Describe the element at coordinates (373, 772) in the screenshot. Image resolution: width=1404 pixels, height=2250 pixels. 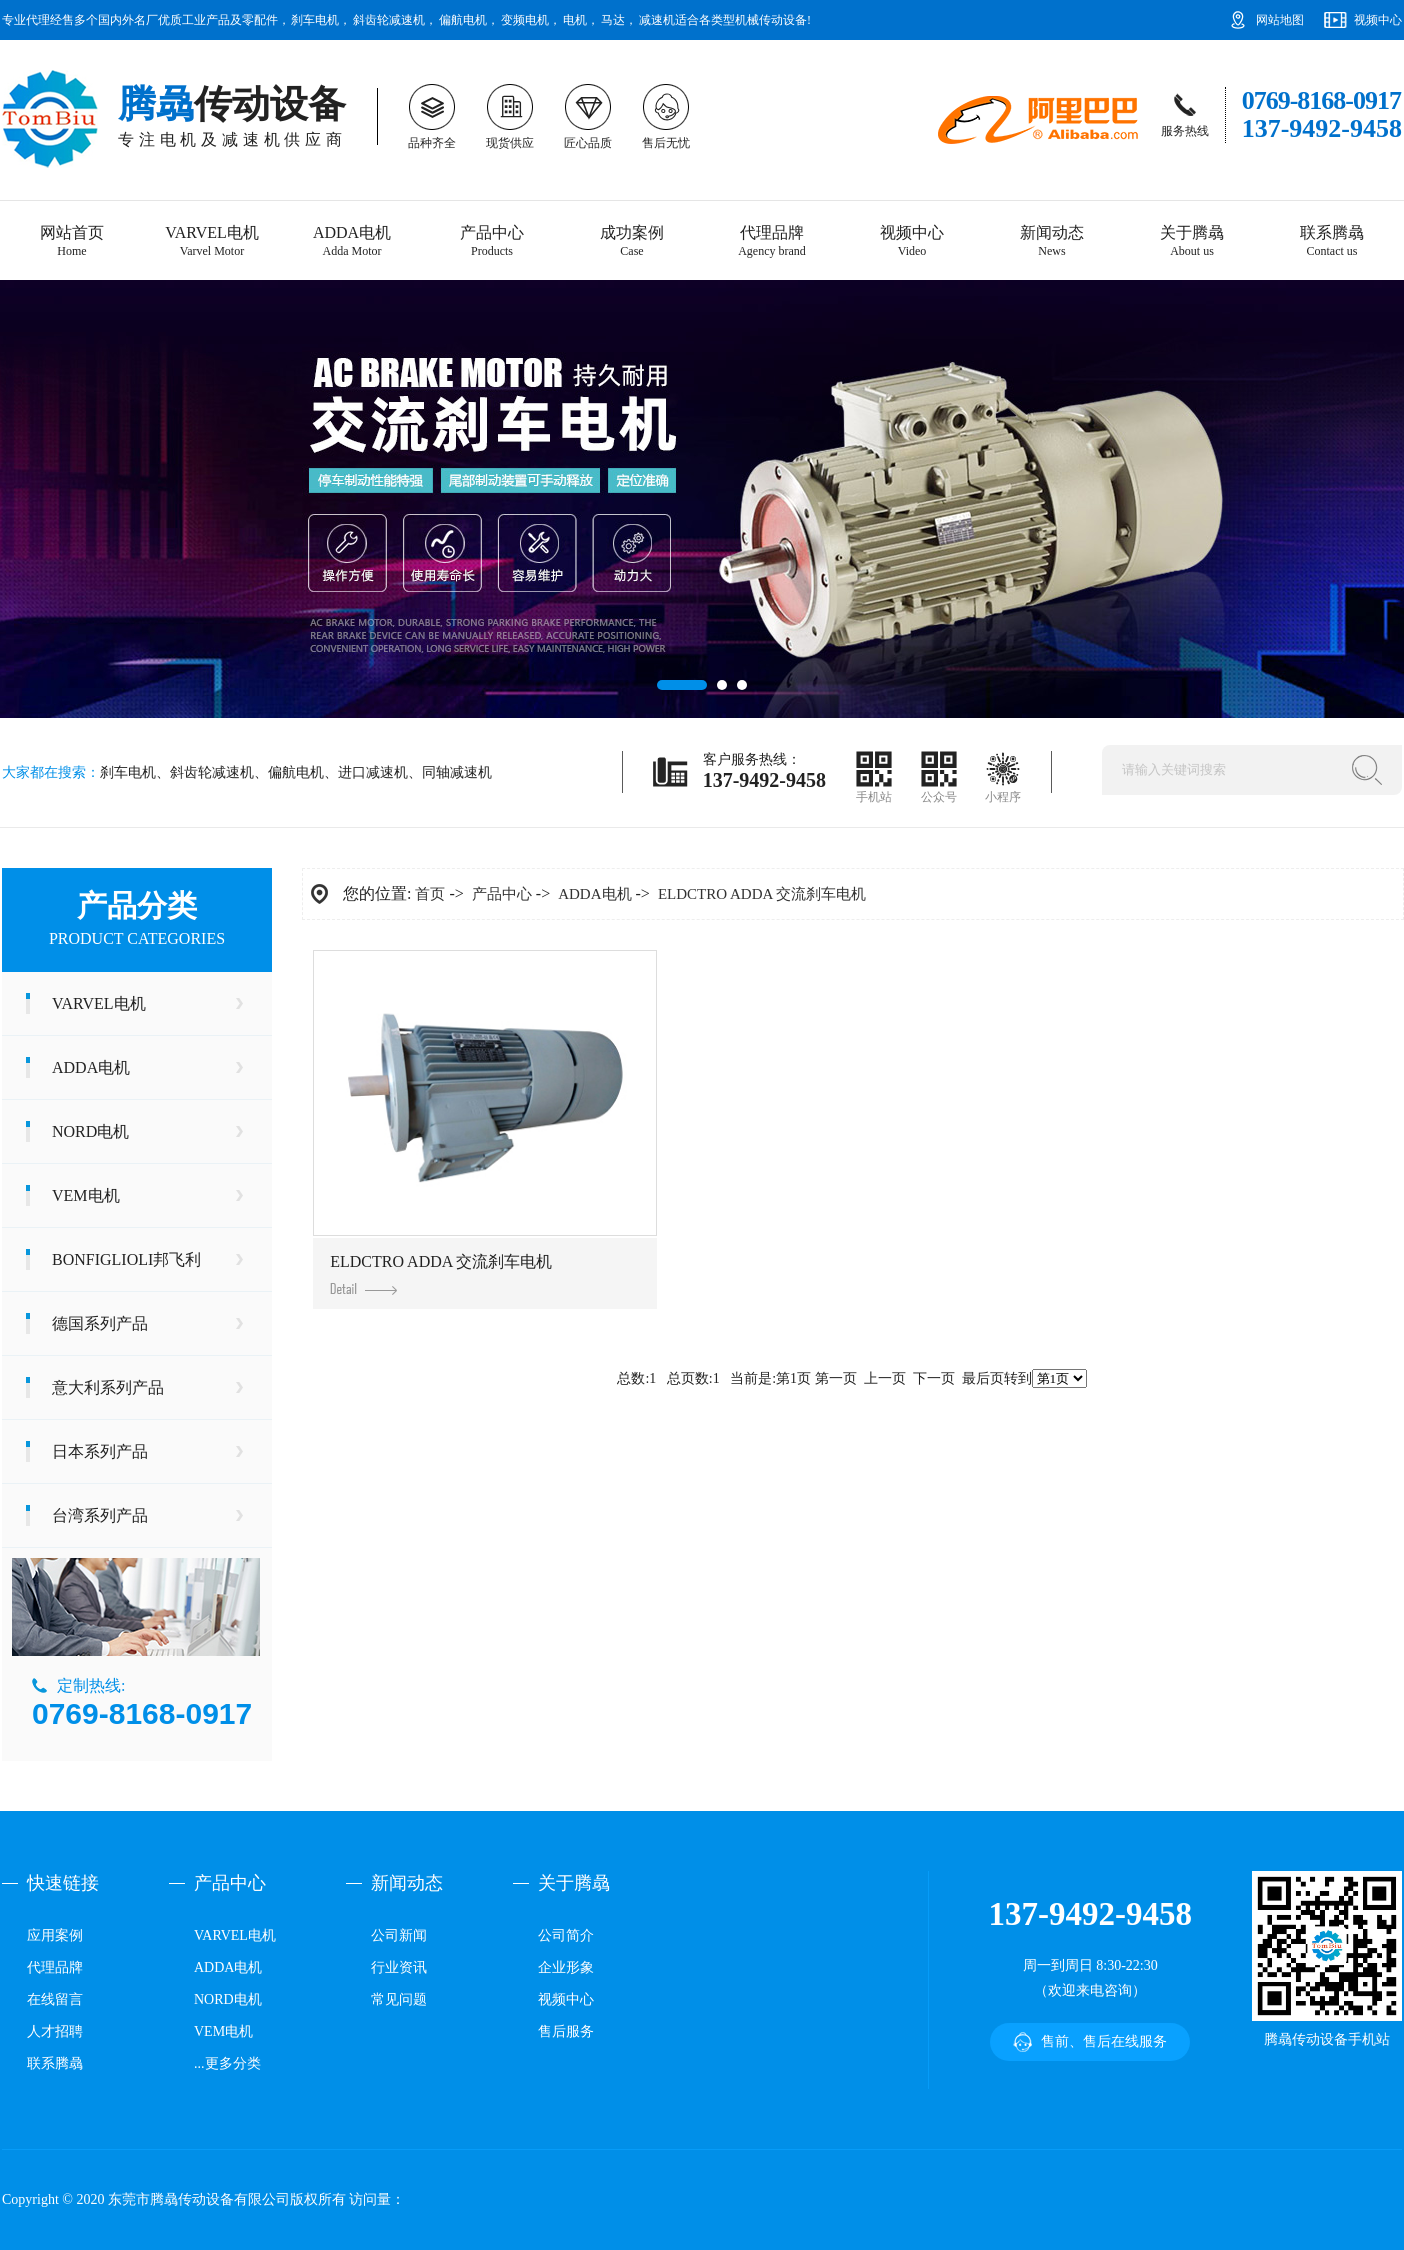
I see `进口减速机` at that location.